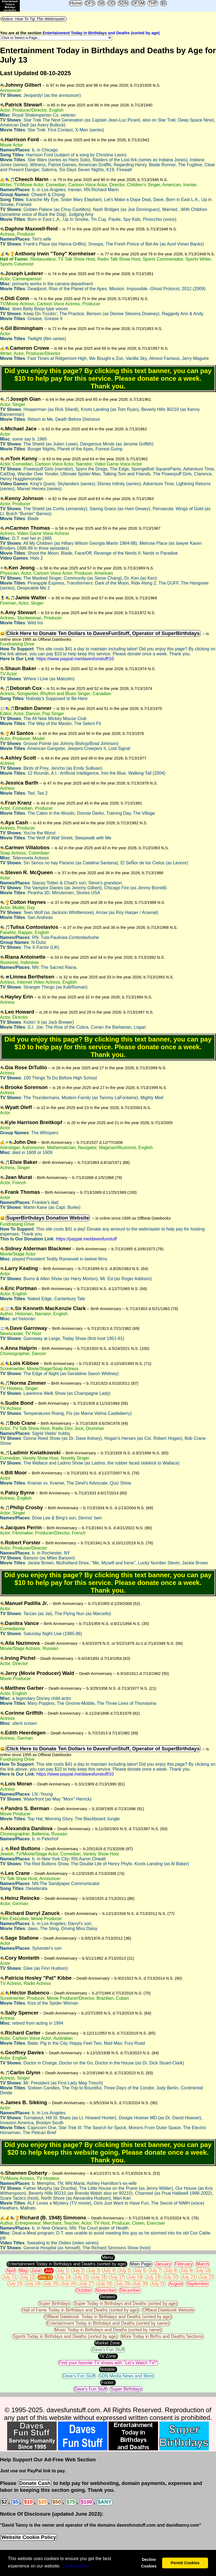  Describe the element at coordinates (108, 2382) in the screenshot. I see `Footer:` at that location.